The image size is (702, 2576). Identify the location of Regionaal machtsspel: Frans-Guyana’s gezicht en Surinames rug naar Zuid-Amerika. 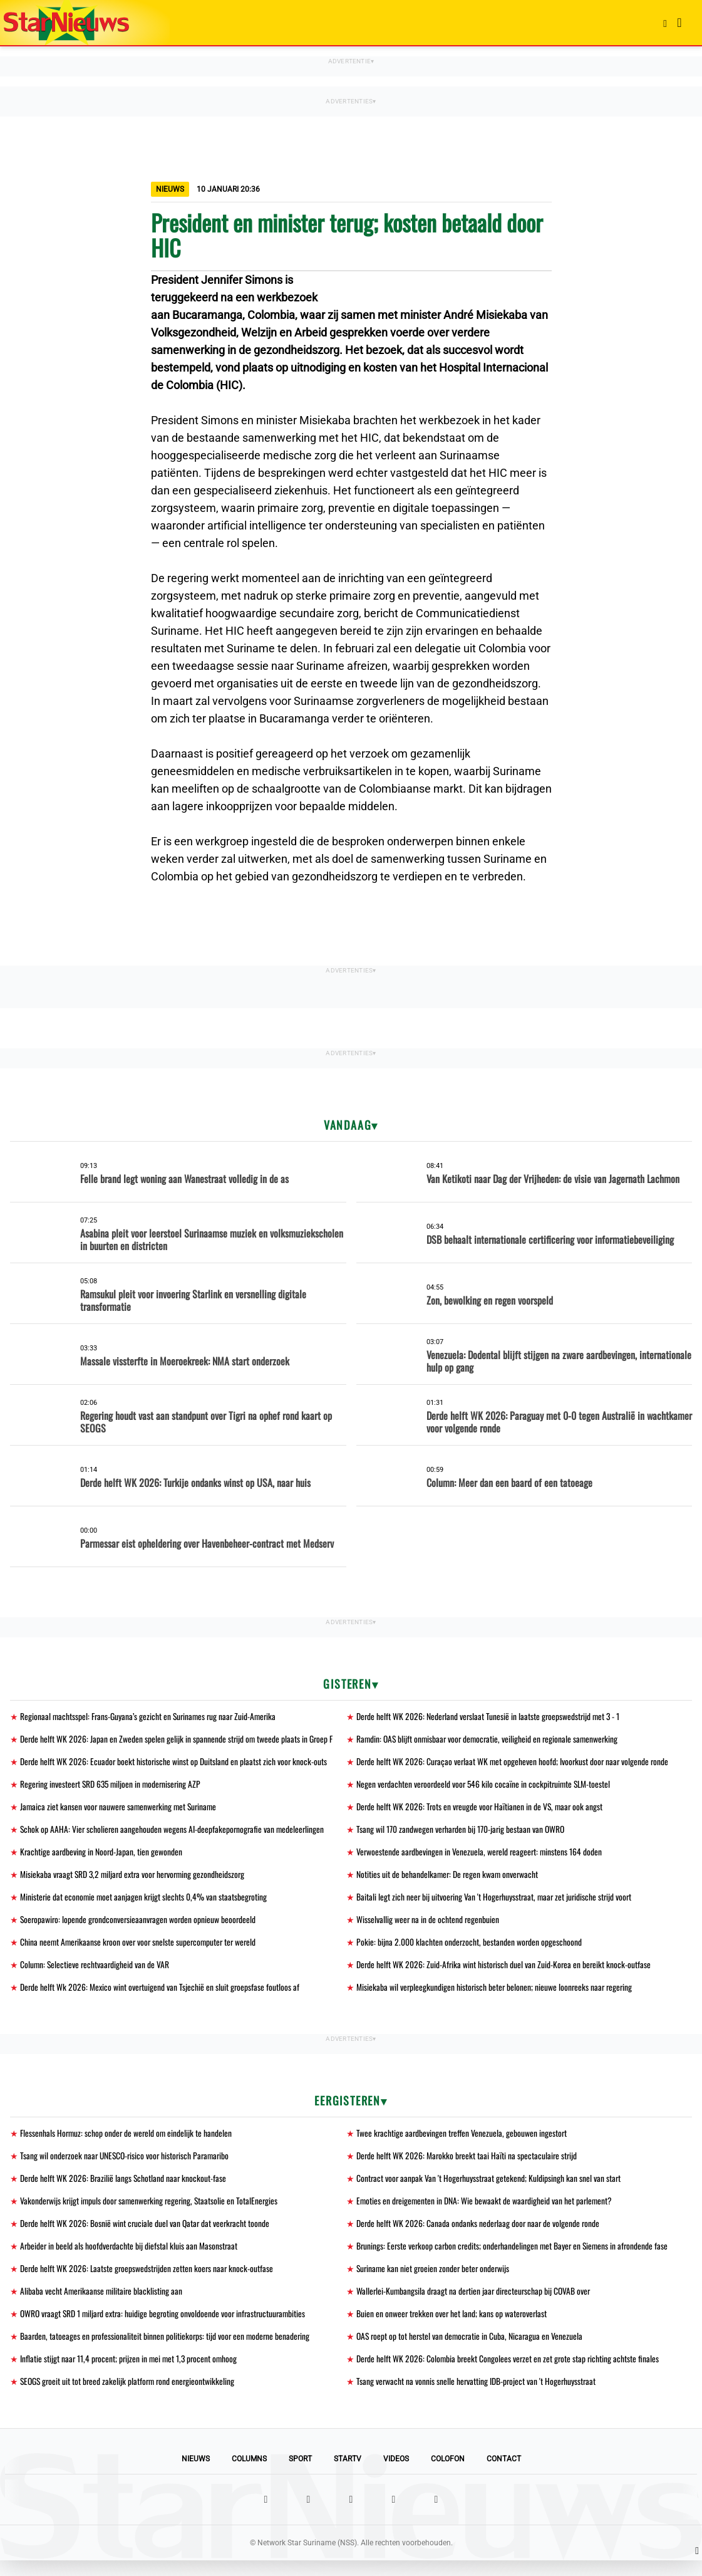
(150, 1716).